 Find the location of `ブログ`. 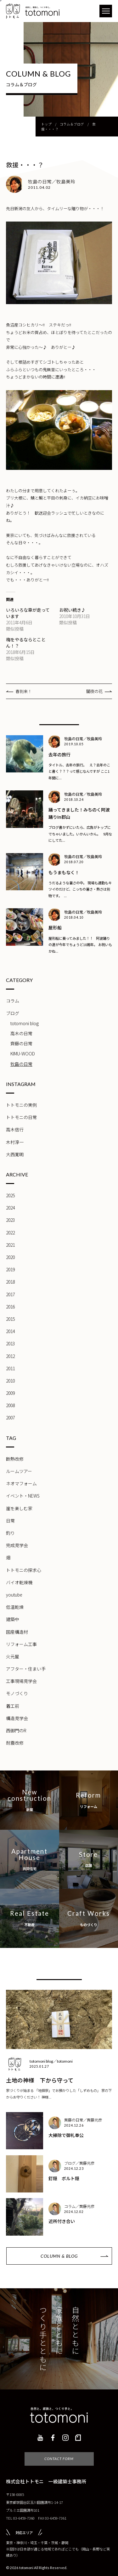

ブログ is located at coordinates (12, 1013).